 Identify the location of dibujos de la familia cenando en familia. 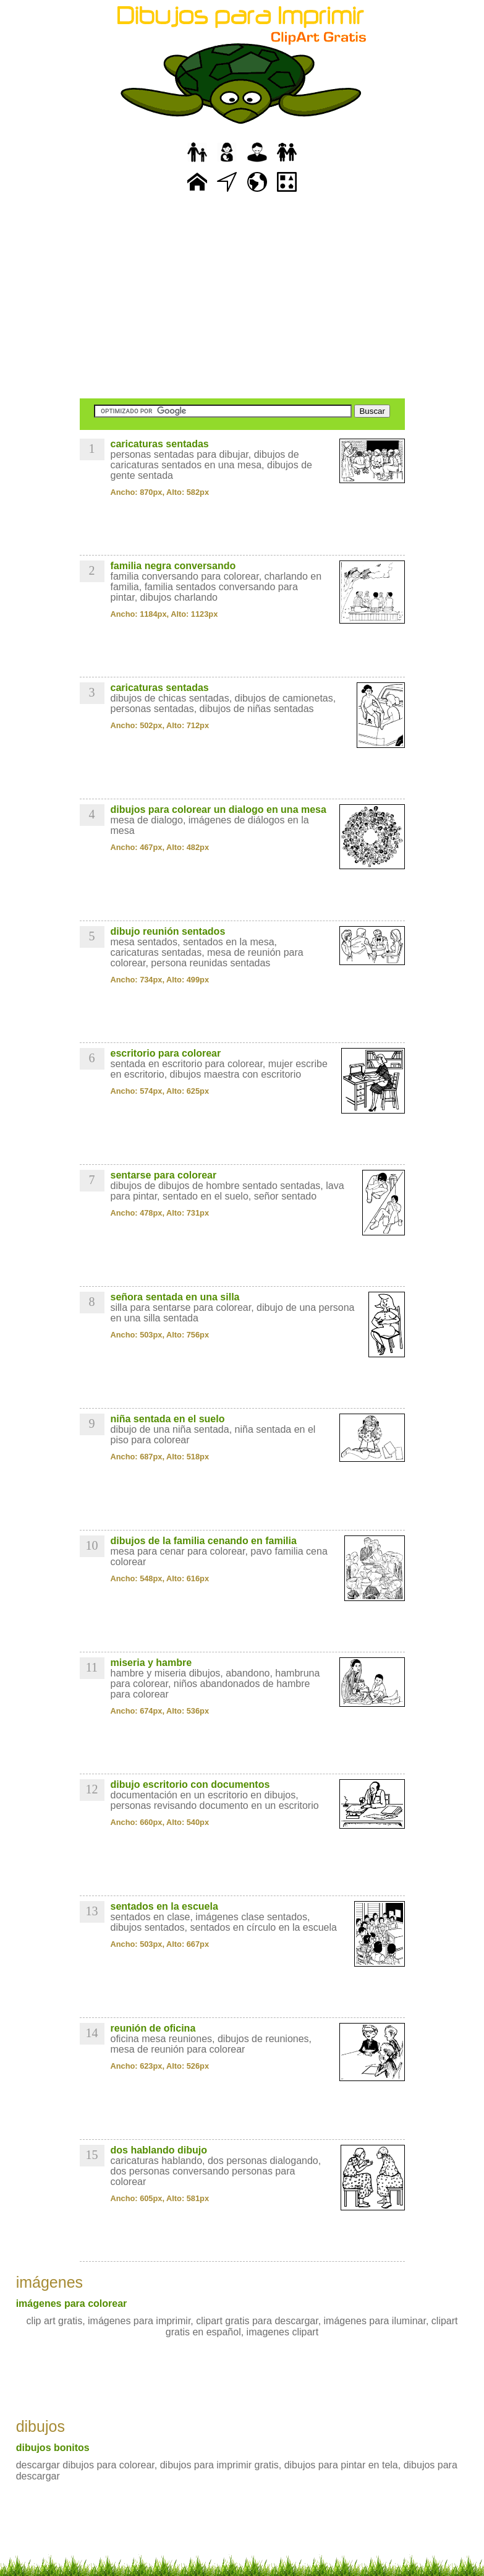
(204, 1540).